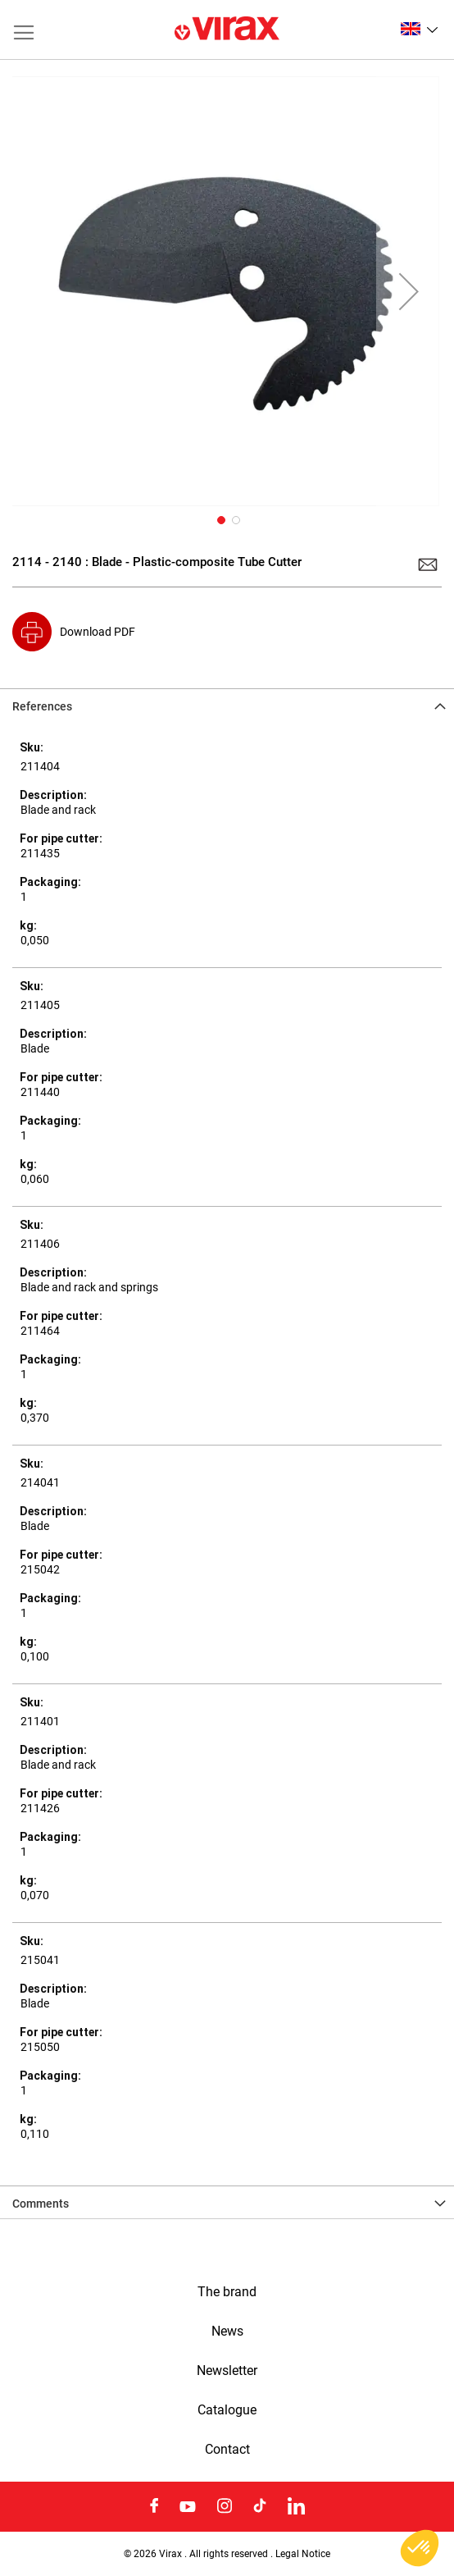  Describe the element at coordinates (227, 2449) in the screenshot. I see `Contact` at that location.